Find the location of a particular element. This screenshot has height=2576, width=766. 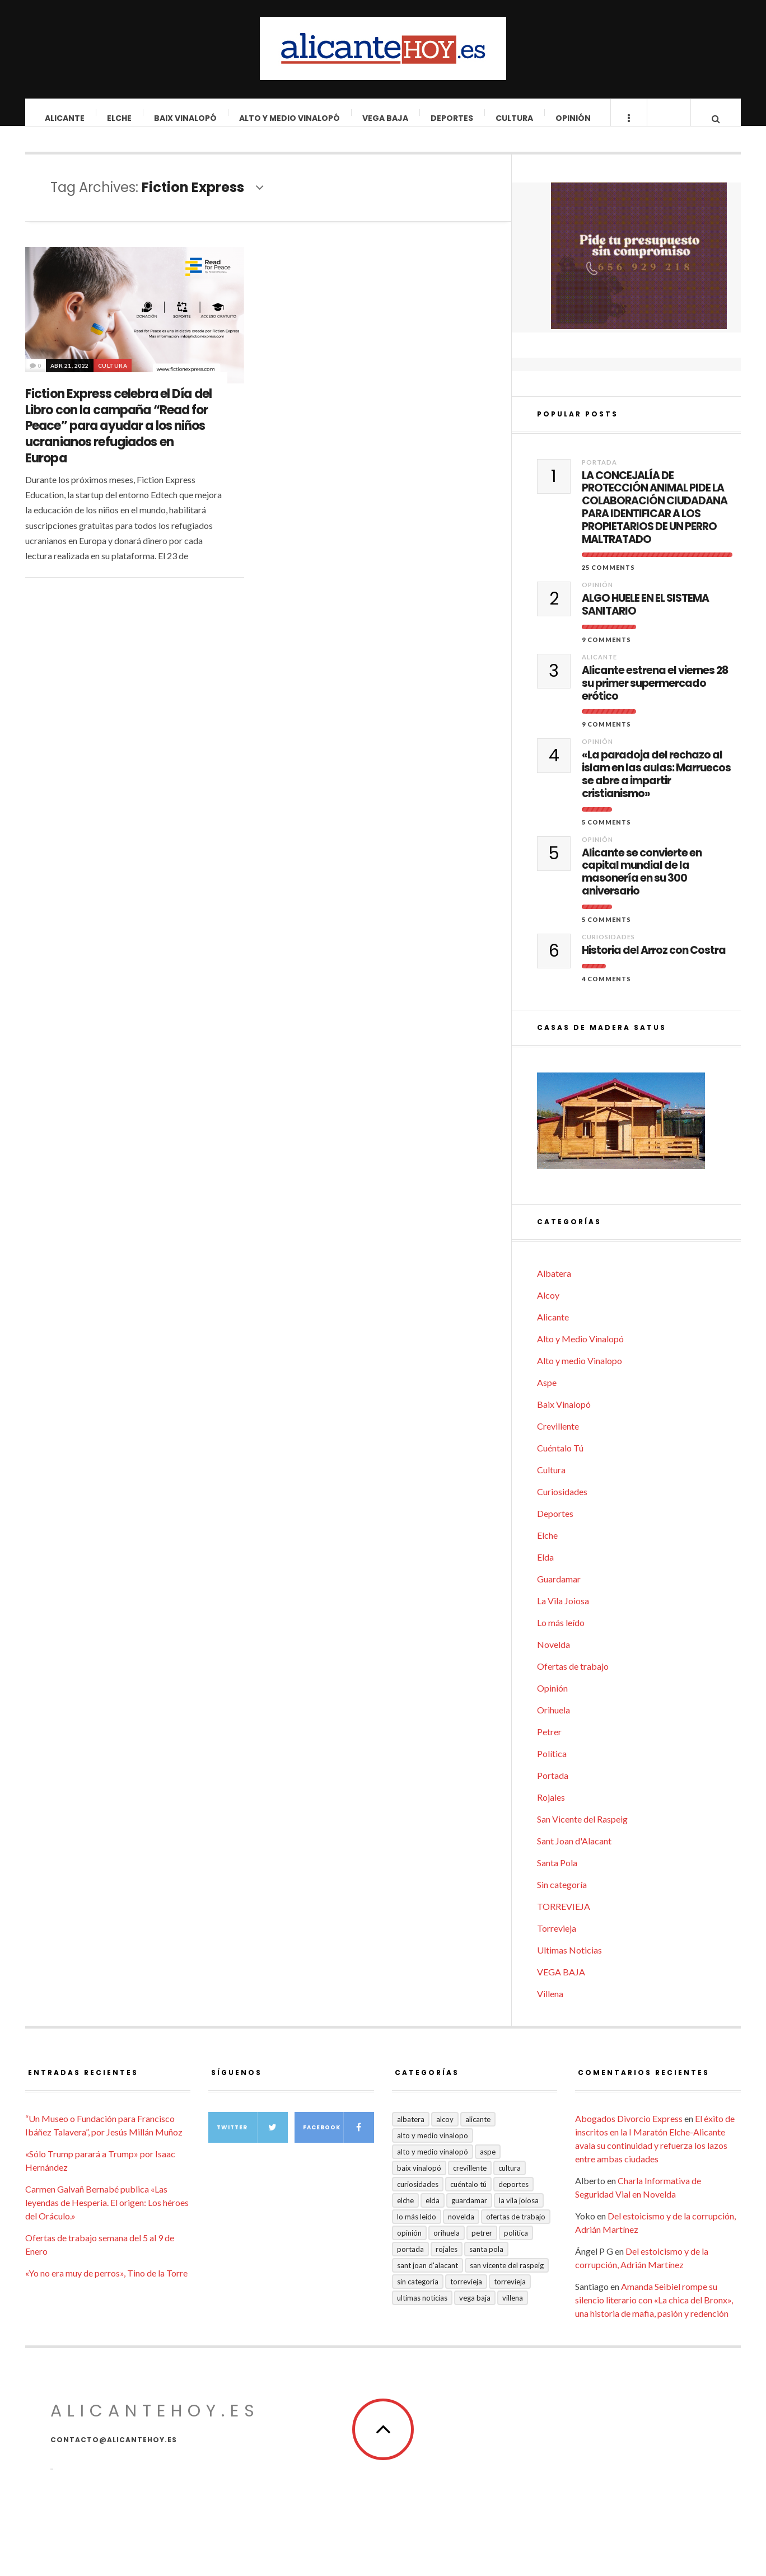

Petrer [Petrer (258 elementos)] is located at coordinates (481, 2244).